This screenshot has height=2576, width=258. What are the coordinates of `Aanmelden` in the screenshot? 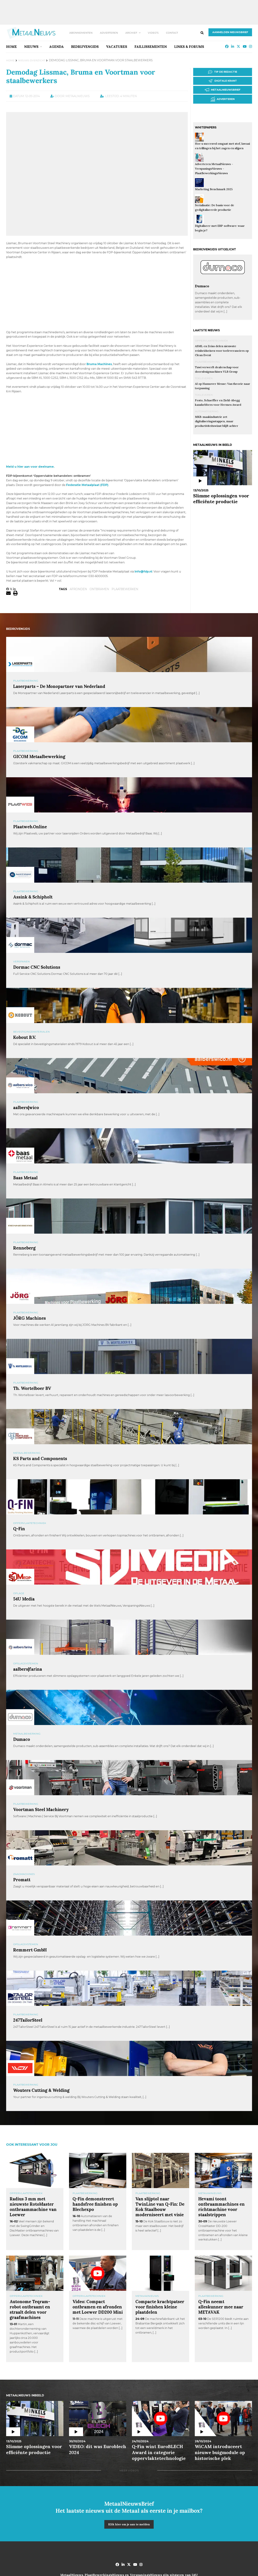 It's located at (162, 2507).